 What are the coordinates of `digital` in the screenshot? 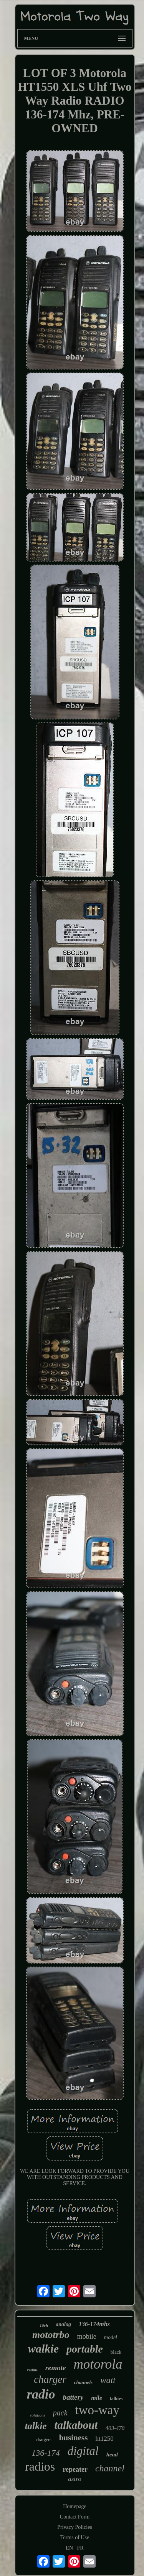 It's located at (83, 2451).